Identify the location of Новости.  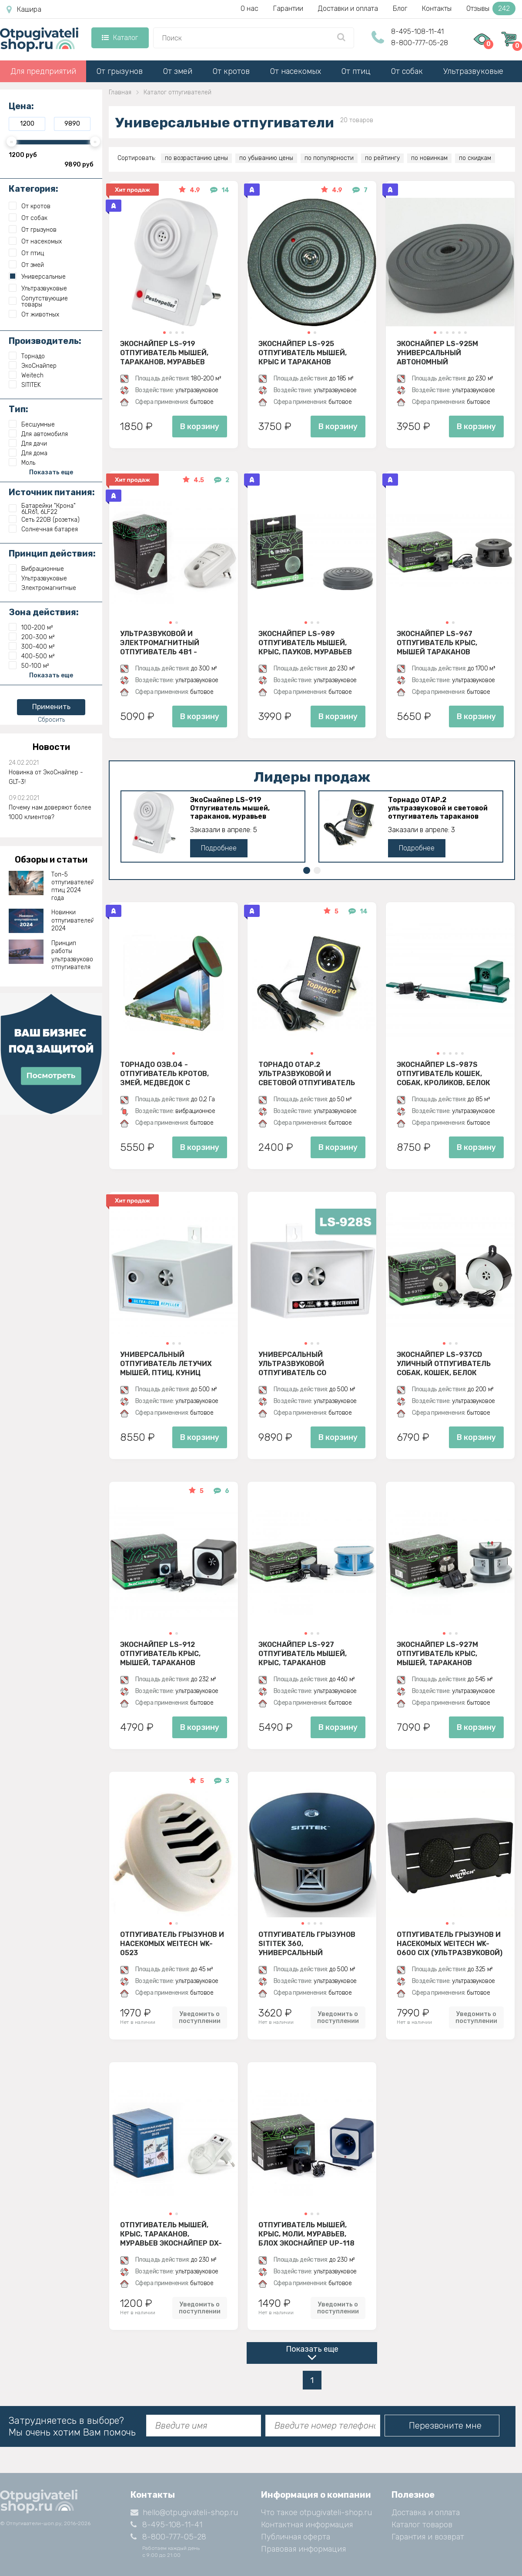
(51, 747).